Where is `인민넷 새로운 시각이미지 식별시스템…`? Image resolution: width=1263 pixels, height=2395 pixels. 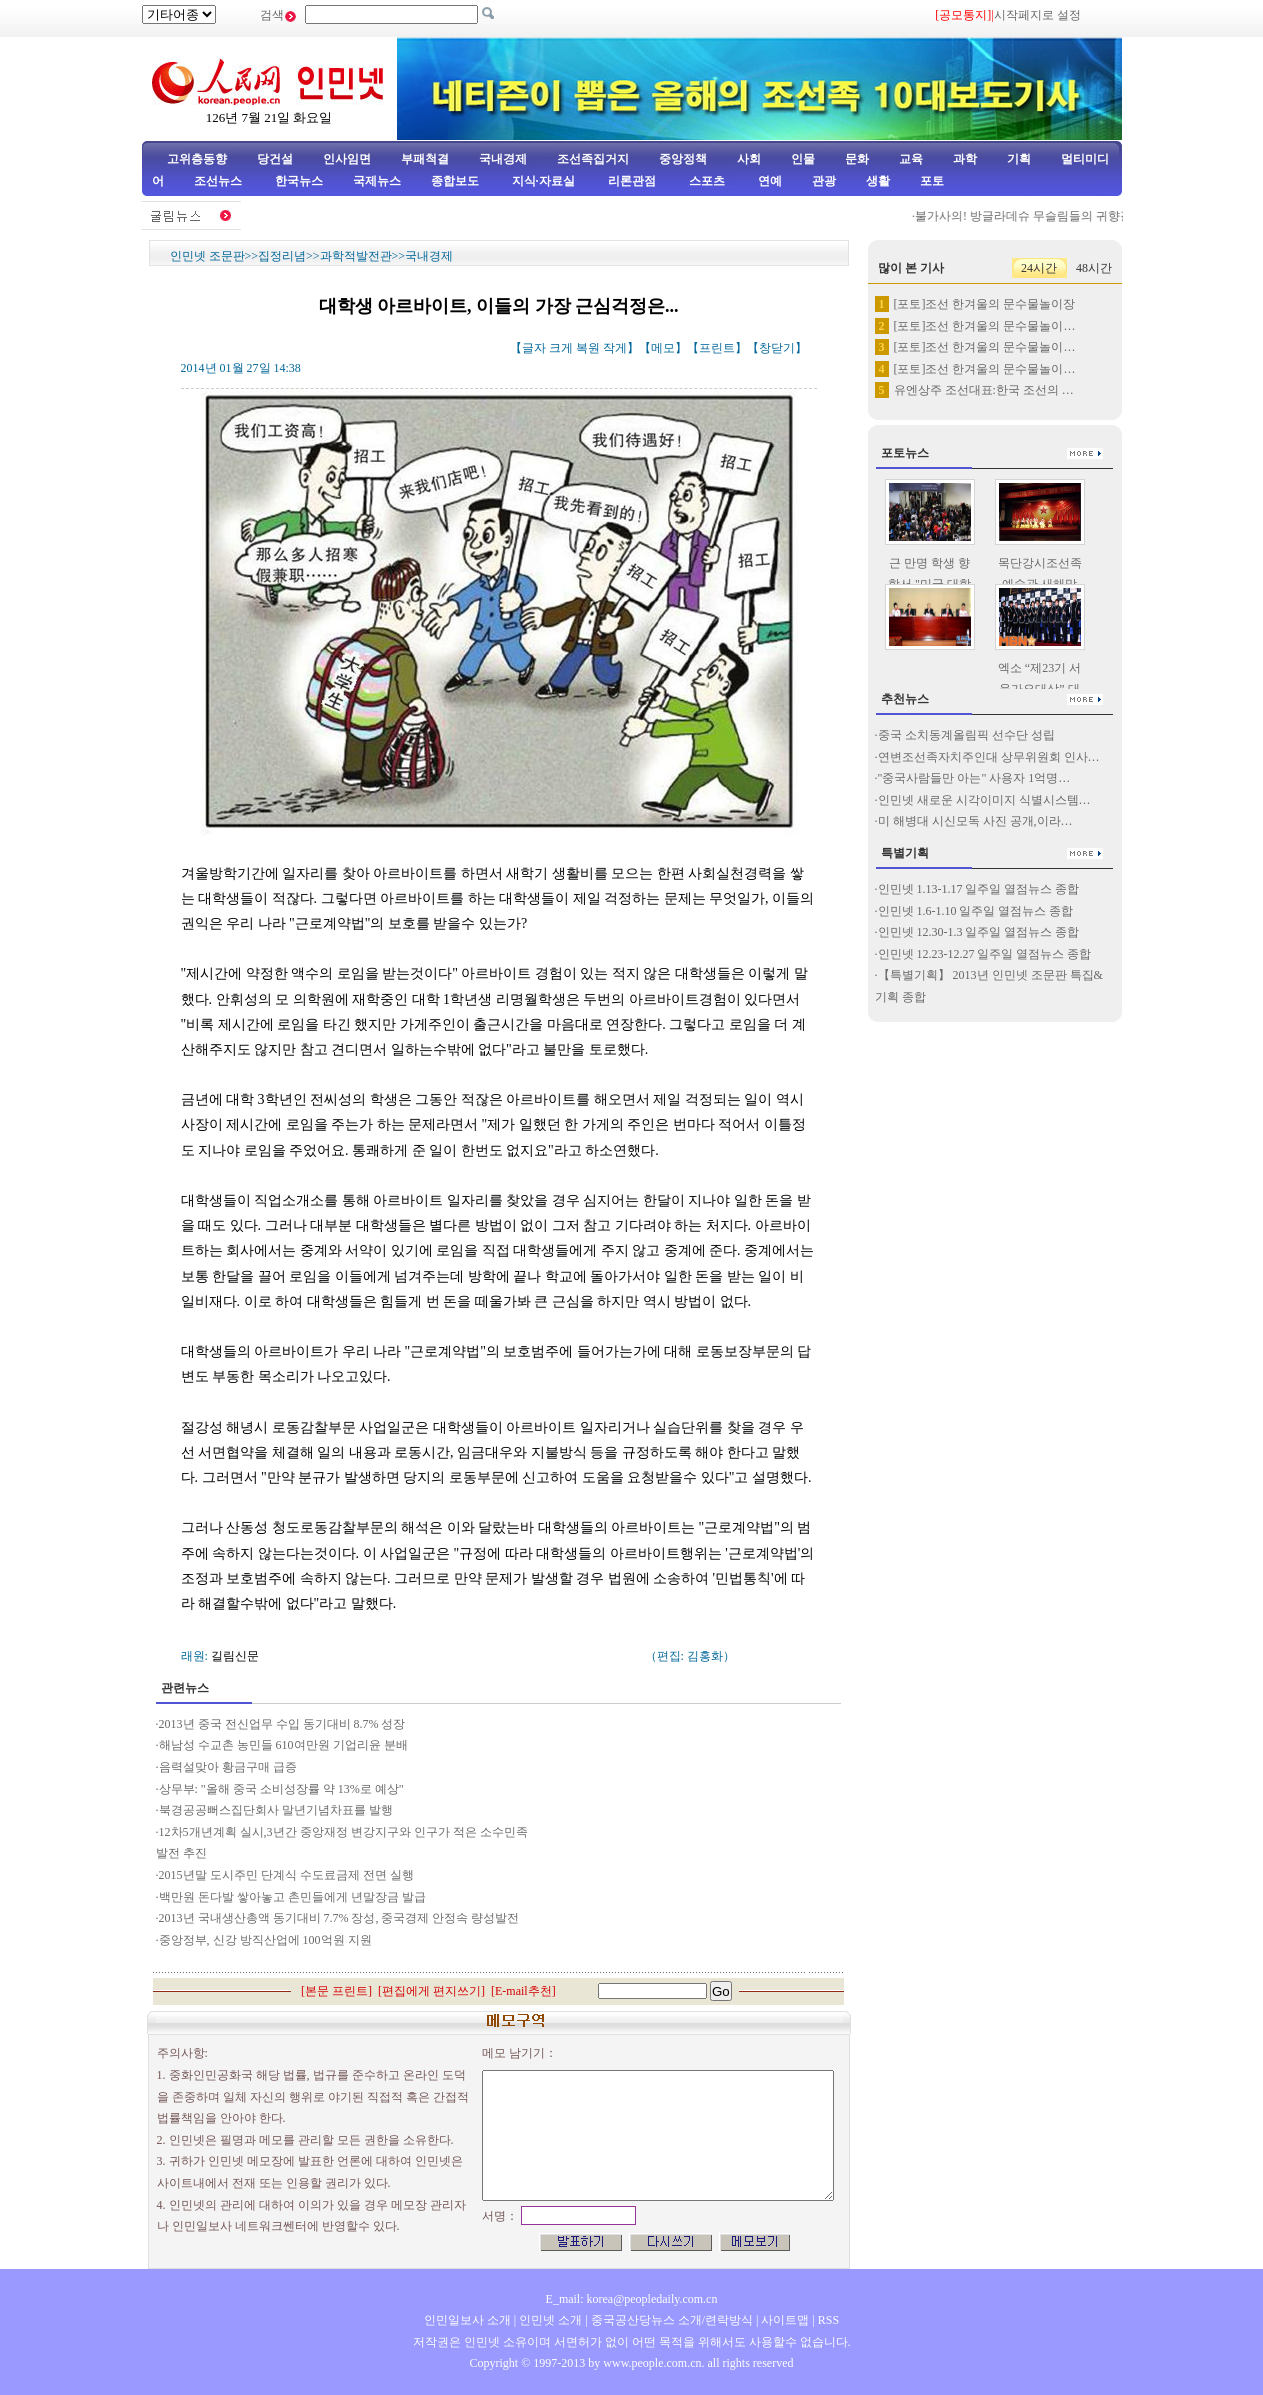 인민넷 새로운 시각이미지 식별시스템… is located at coordinates (984, 800).